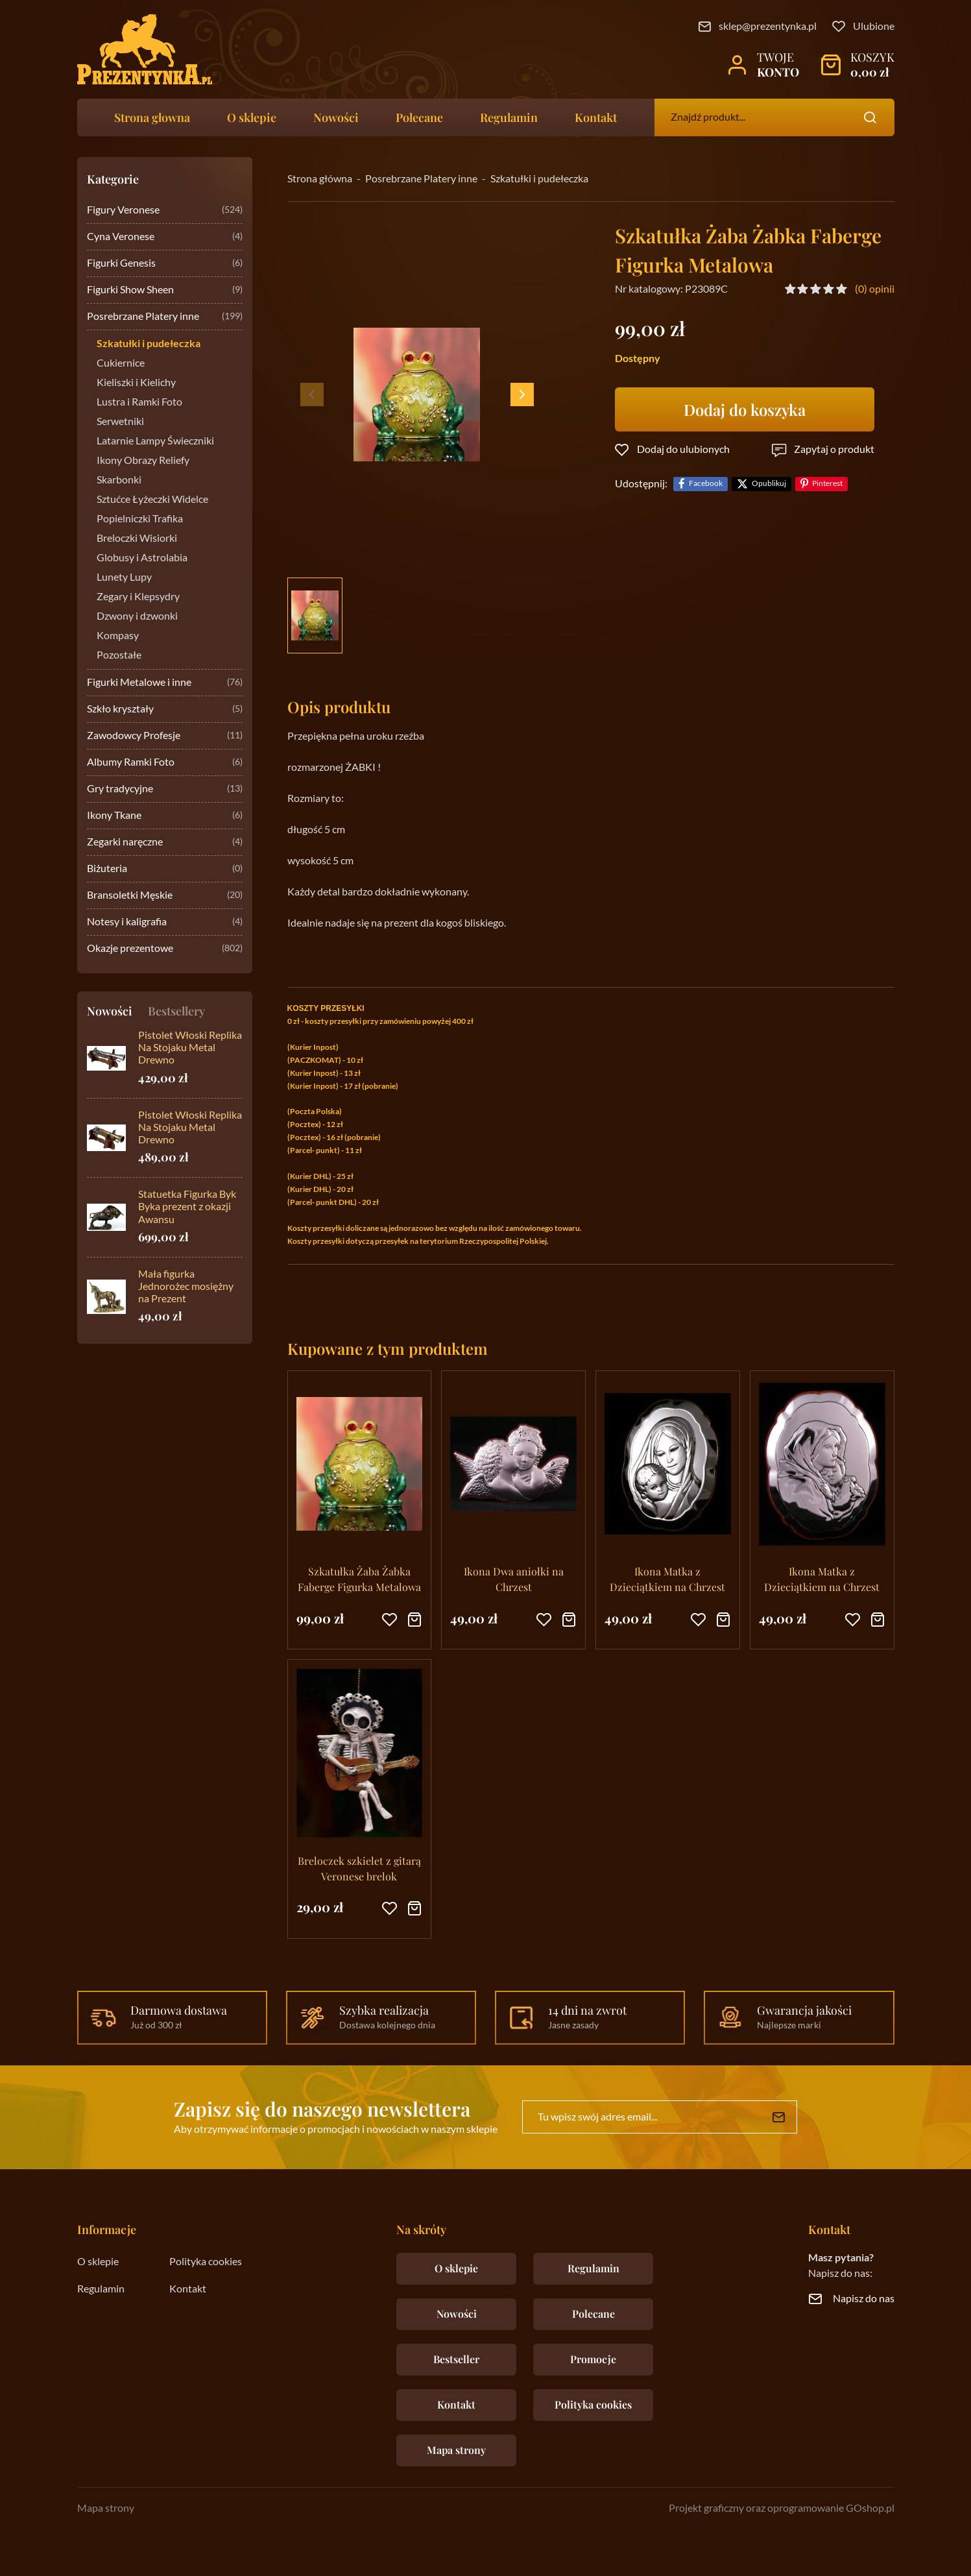 This screenshot has width=971, height=2576. Describe the element at coordinates (336, 117) in the screenshot. I see `Nowości` at that location.